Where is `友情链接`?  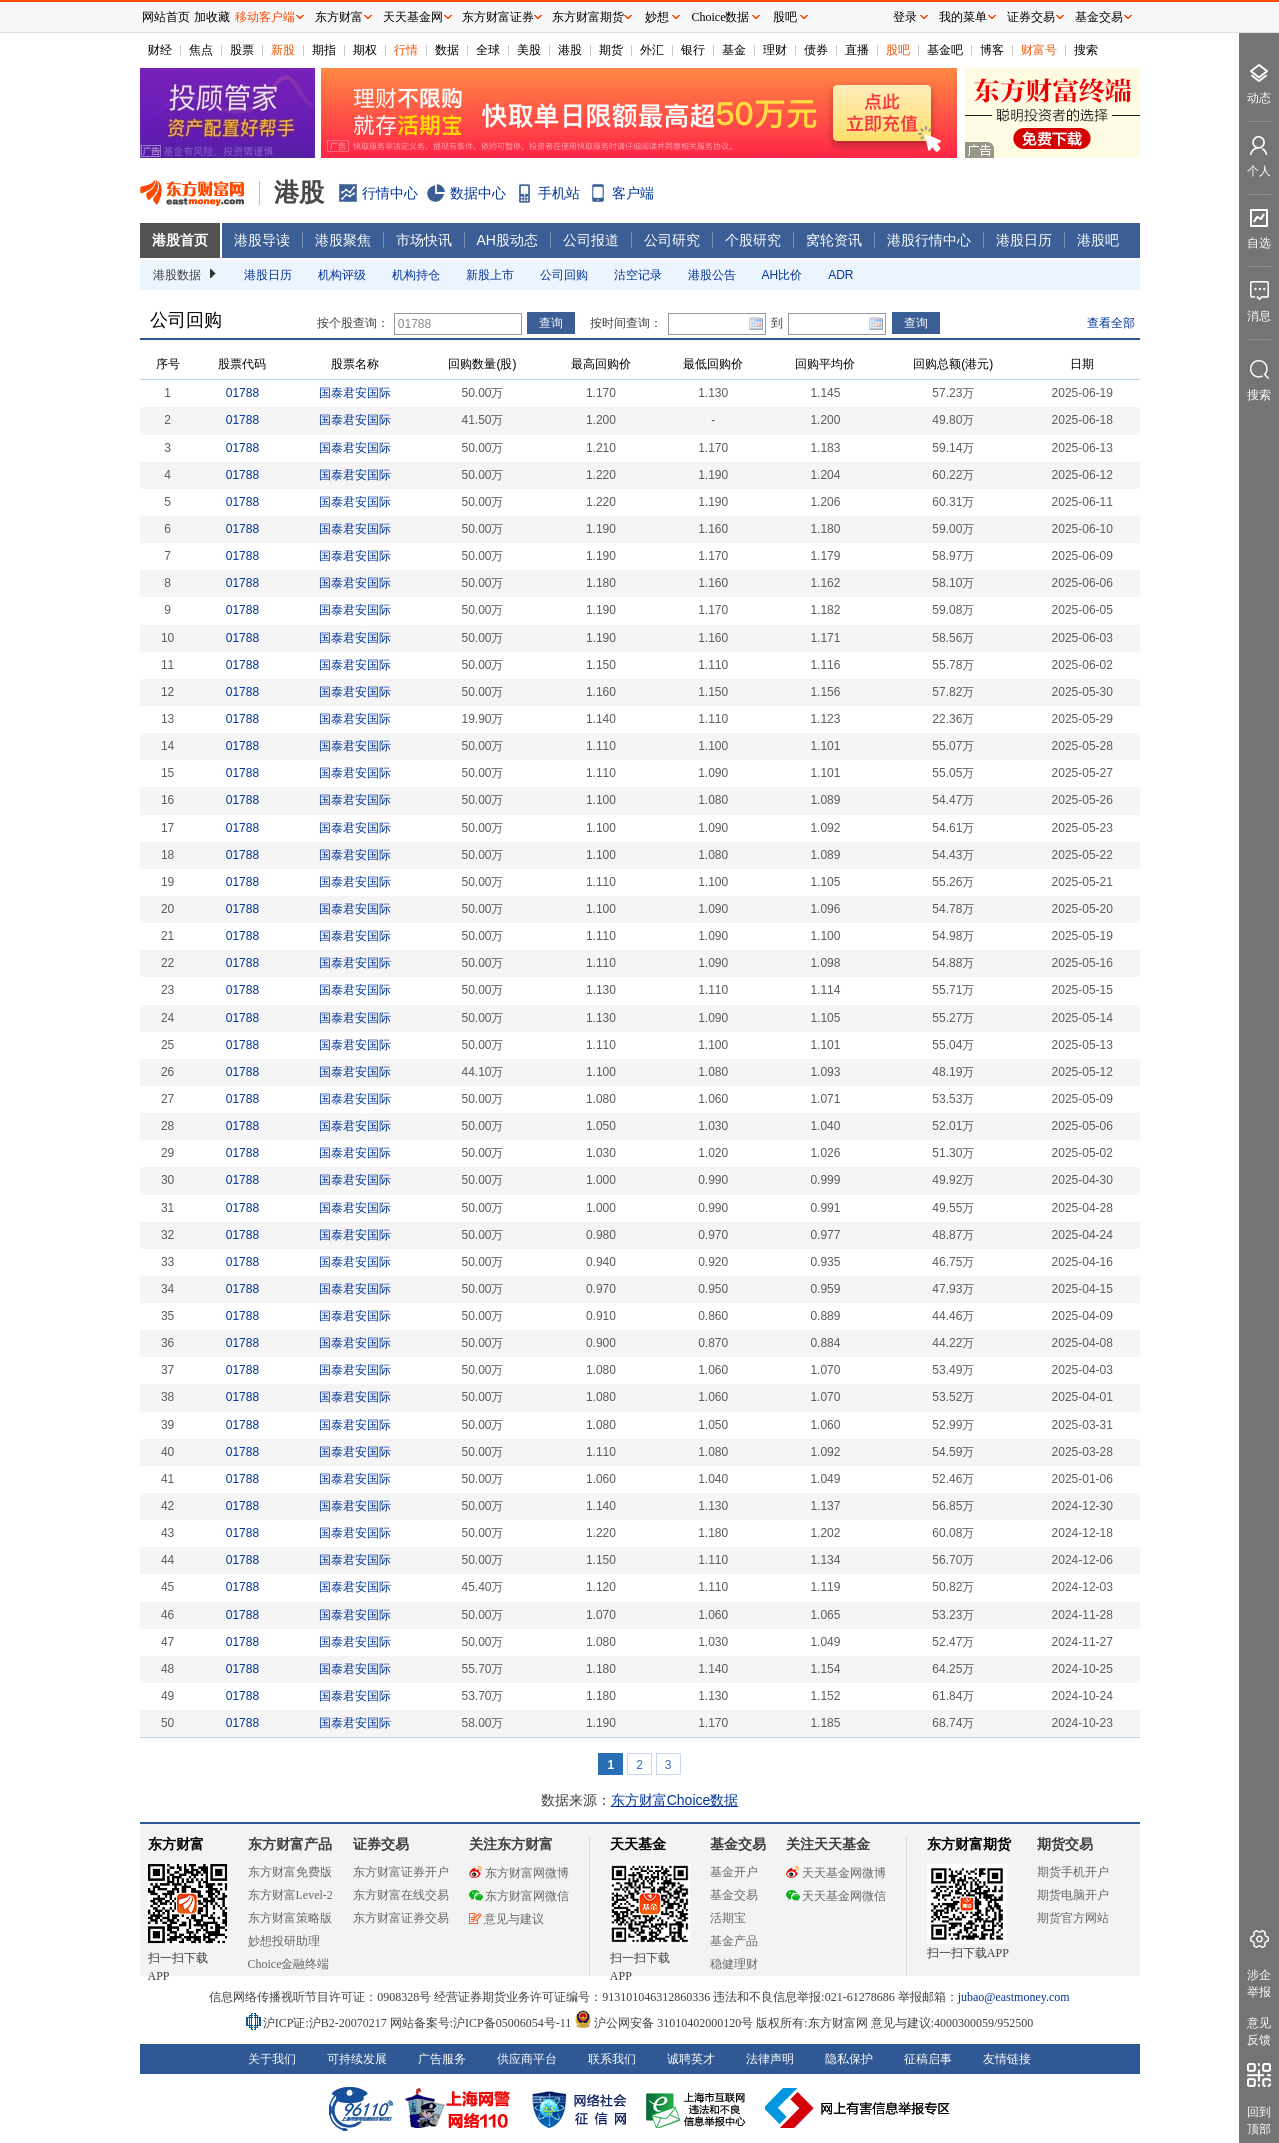
友情链接 is located at coordinates (1007, 2059).